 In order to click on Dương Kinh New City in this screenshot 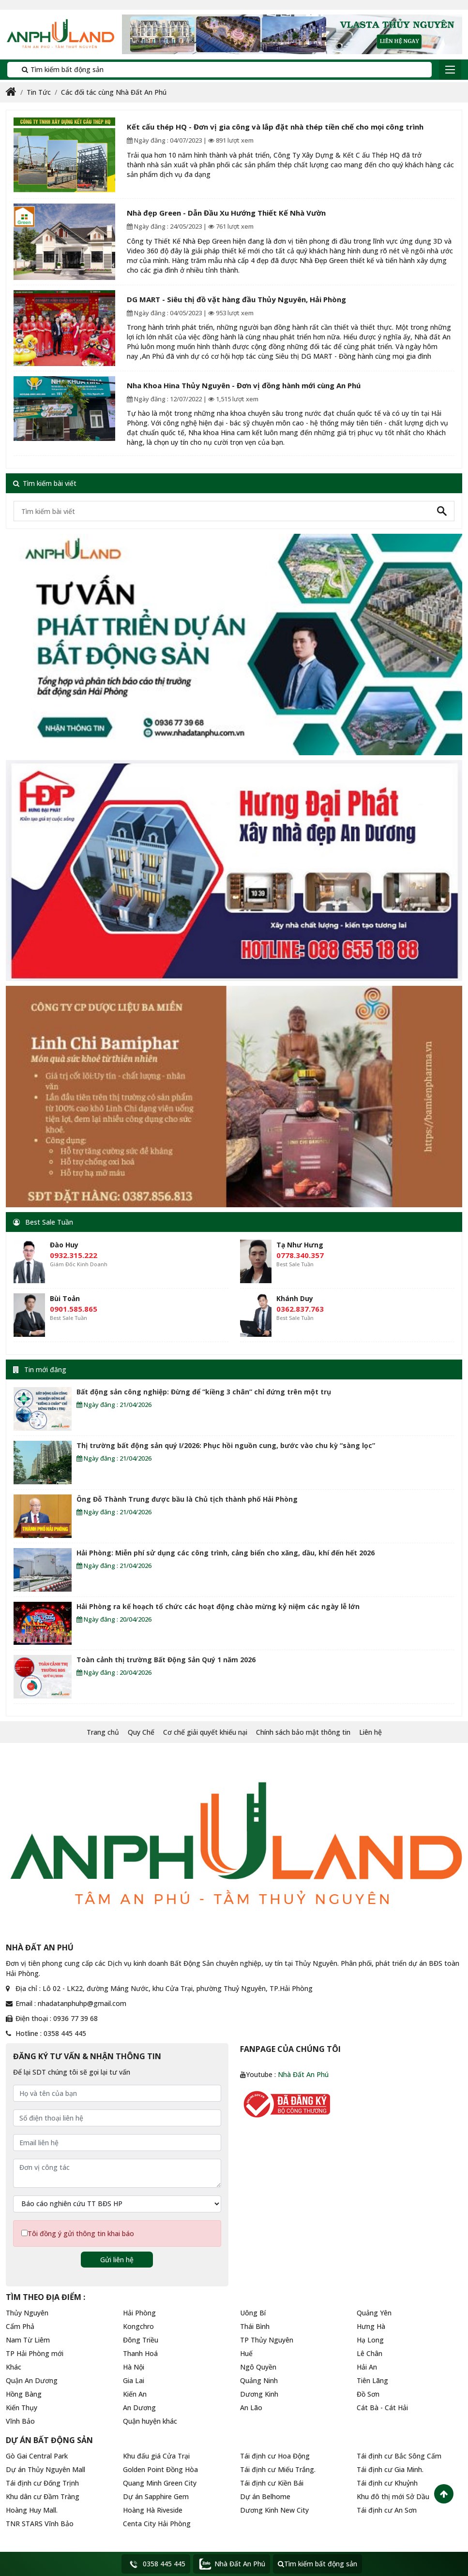, I will do `click(274, 2510)`.